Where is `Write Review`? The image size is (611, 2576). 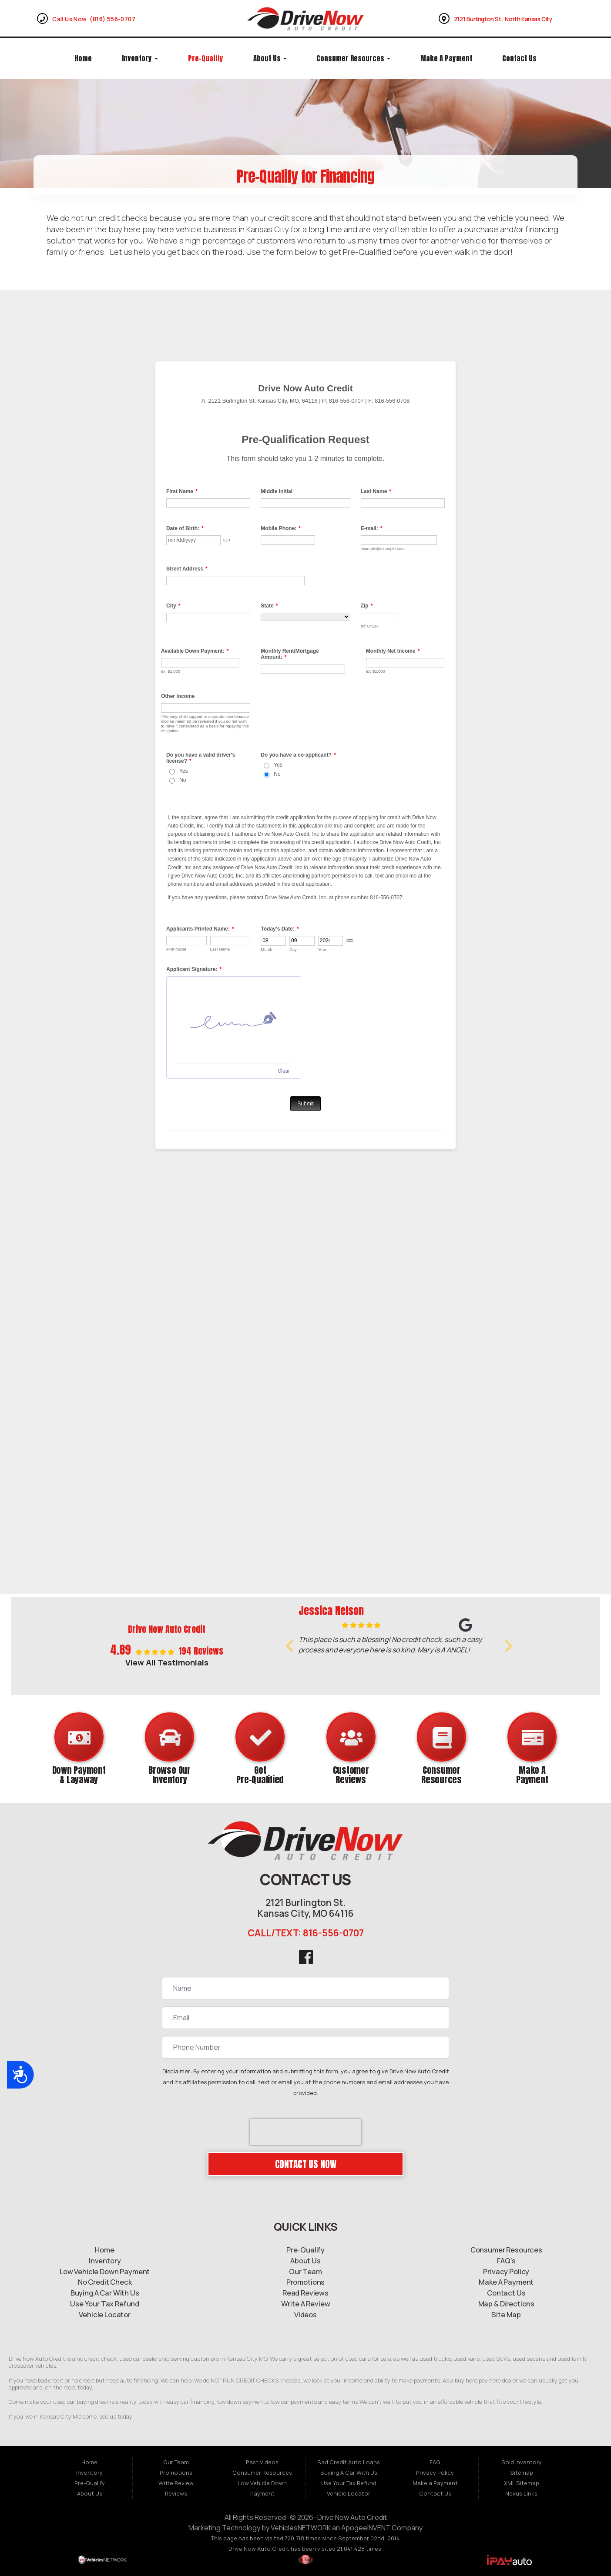 Write Review is located at coordinates (176, 2483).